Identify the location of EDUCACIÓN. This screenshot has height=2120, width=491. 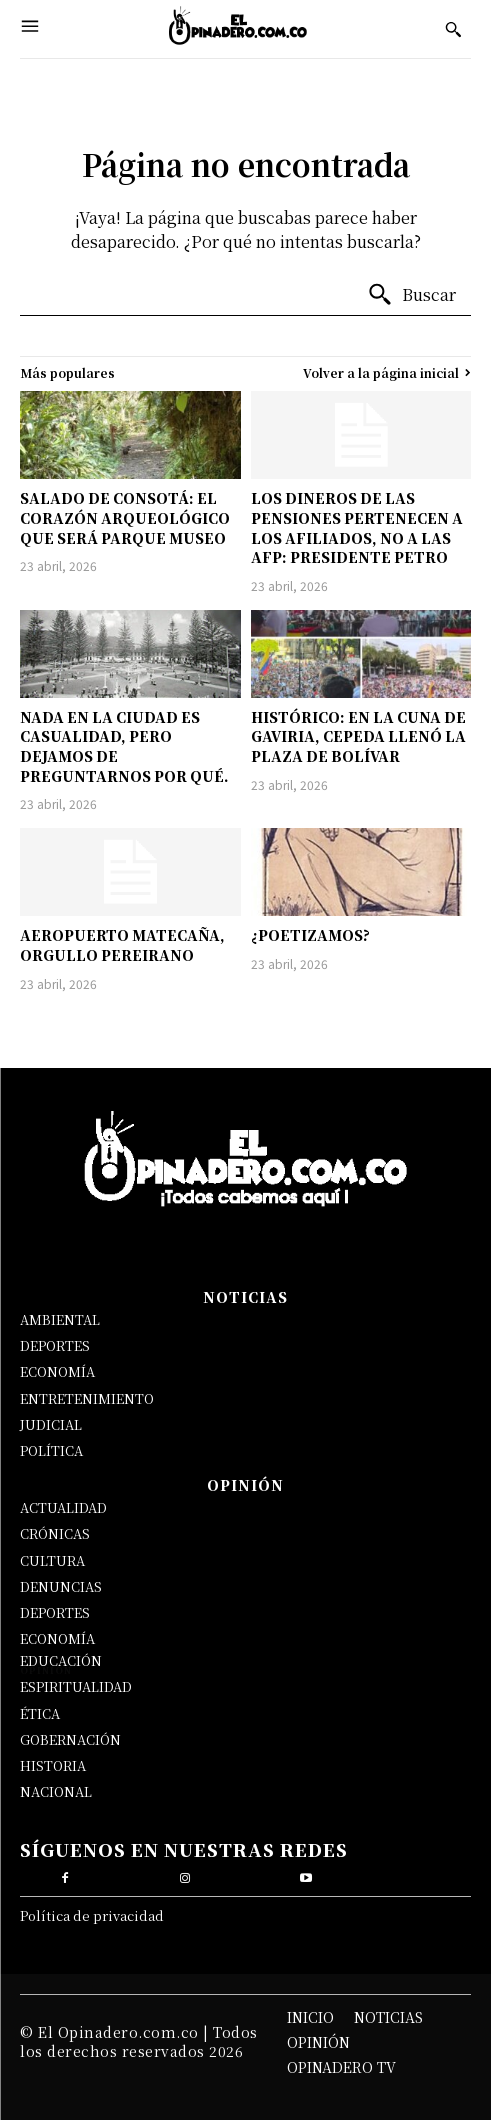
(61, 1660).